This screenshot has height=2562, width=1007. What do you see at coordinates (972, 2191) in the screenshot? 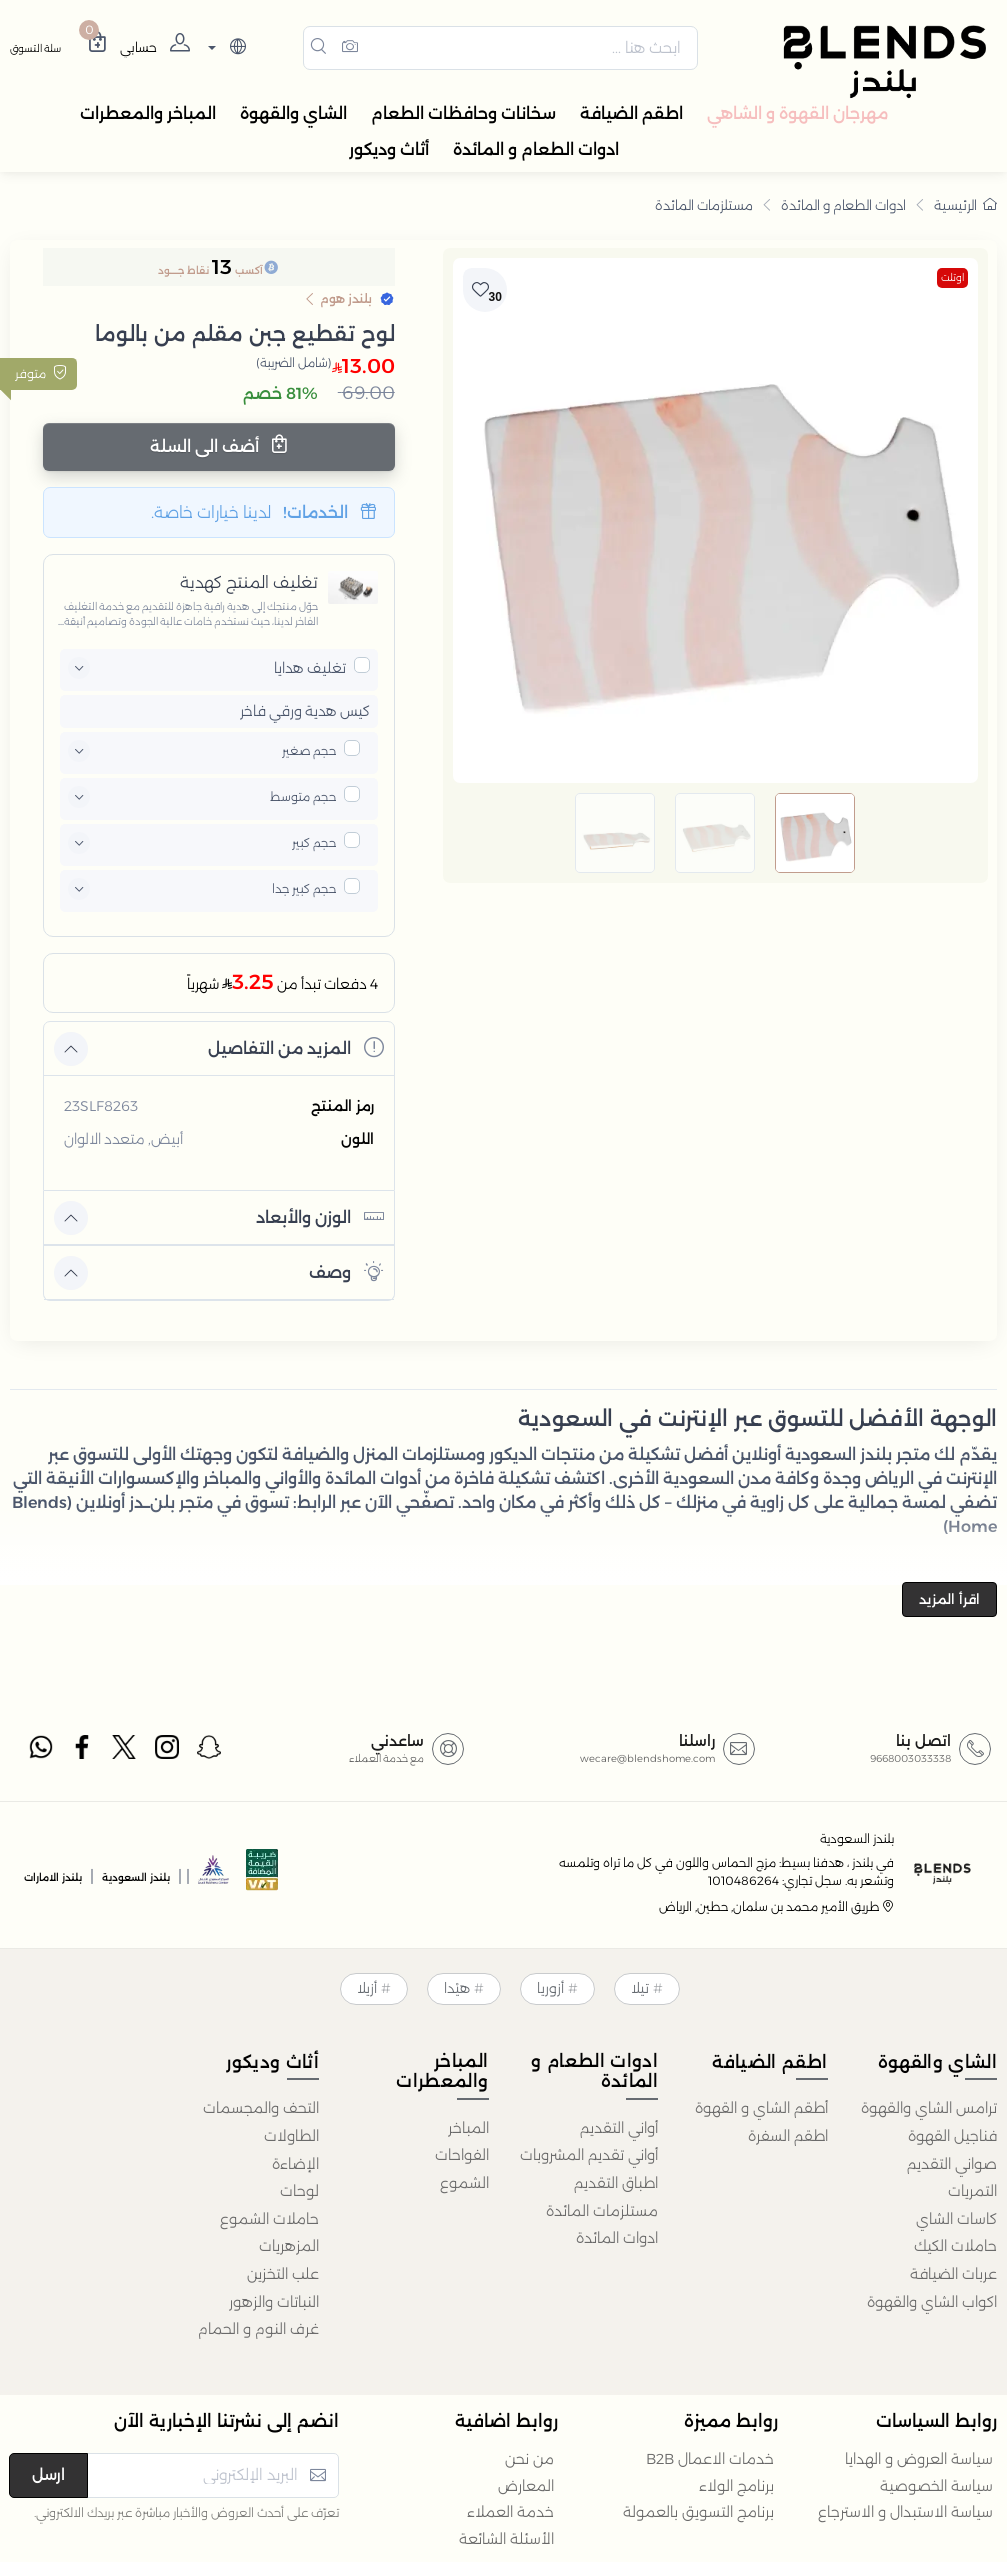
I see `التمريات` at bounding box center [972, 2191].